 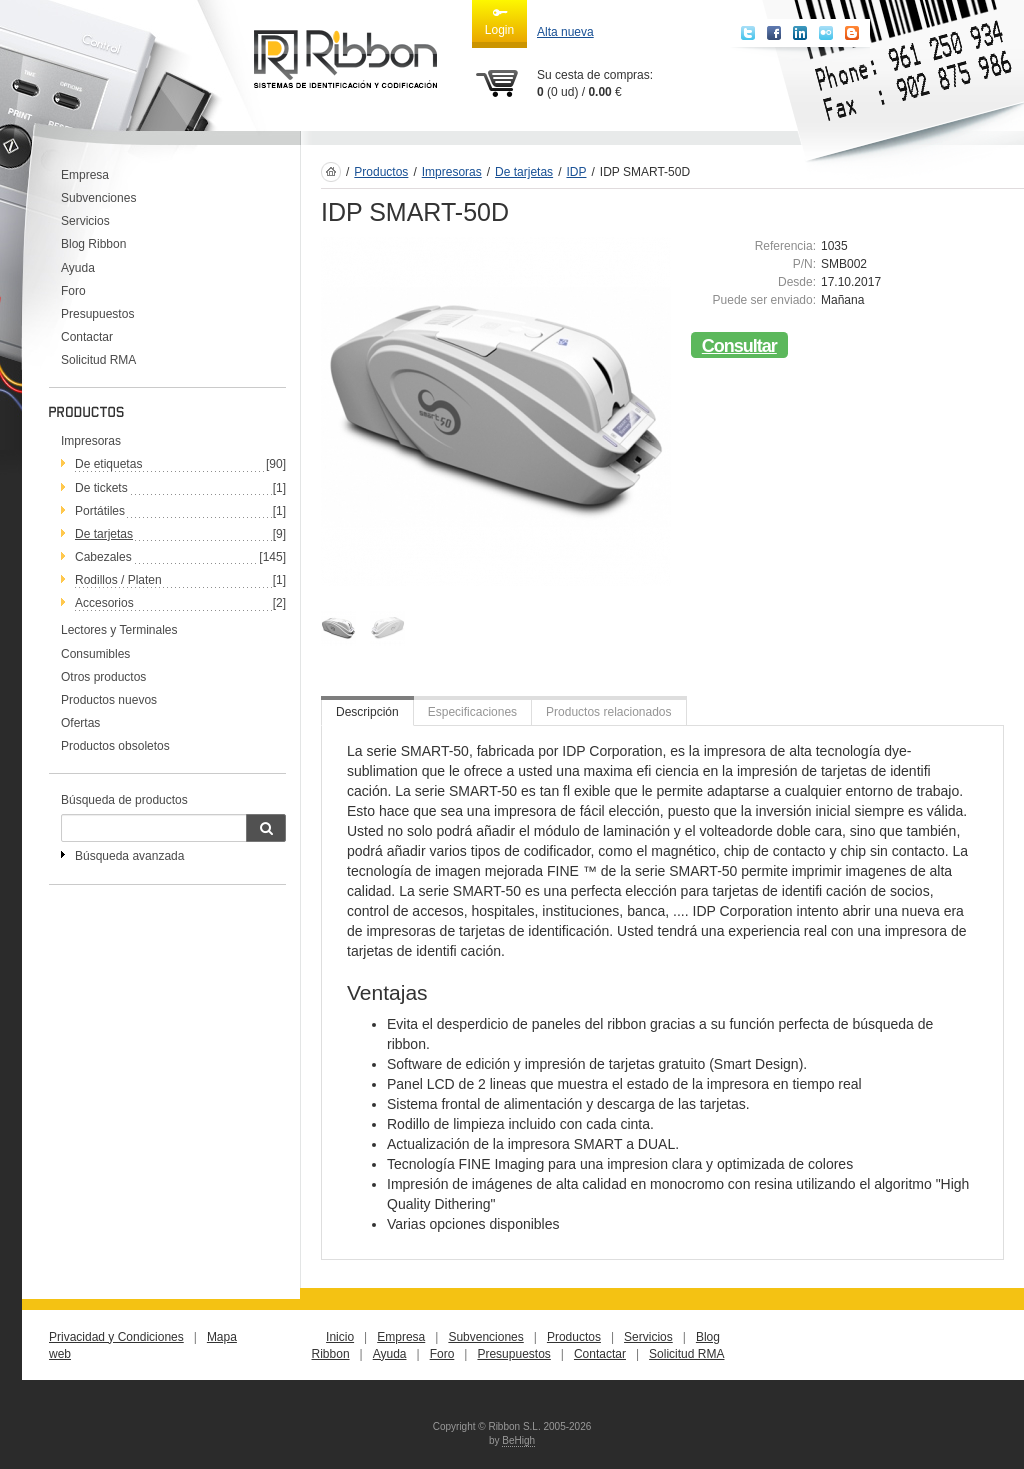 I want to click on Login, so click(x=499, y=21).